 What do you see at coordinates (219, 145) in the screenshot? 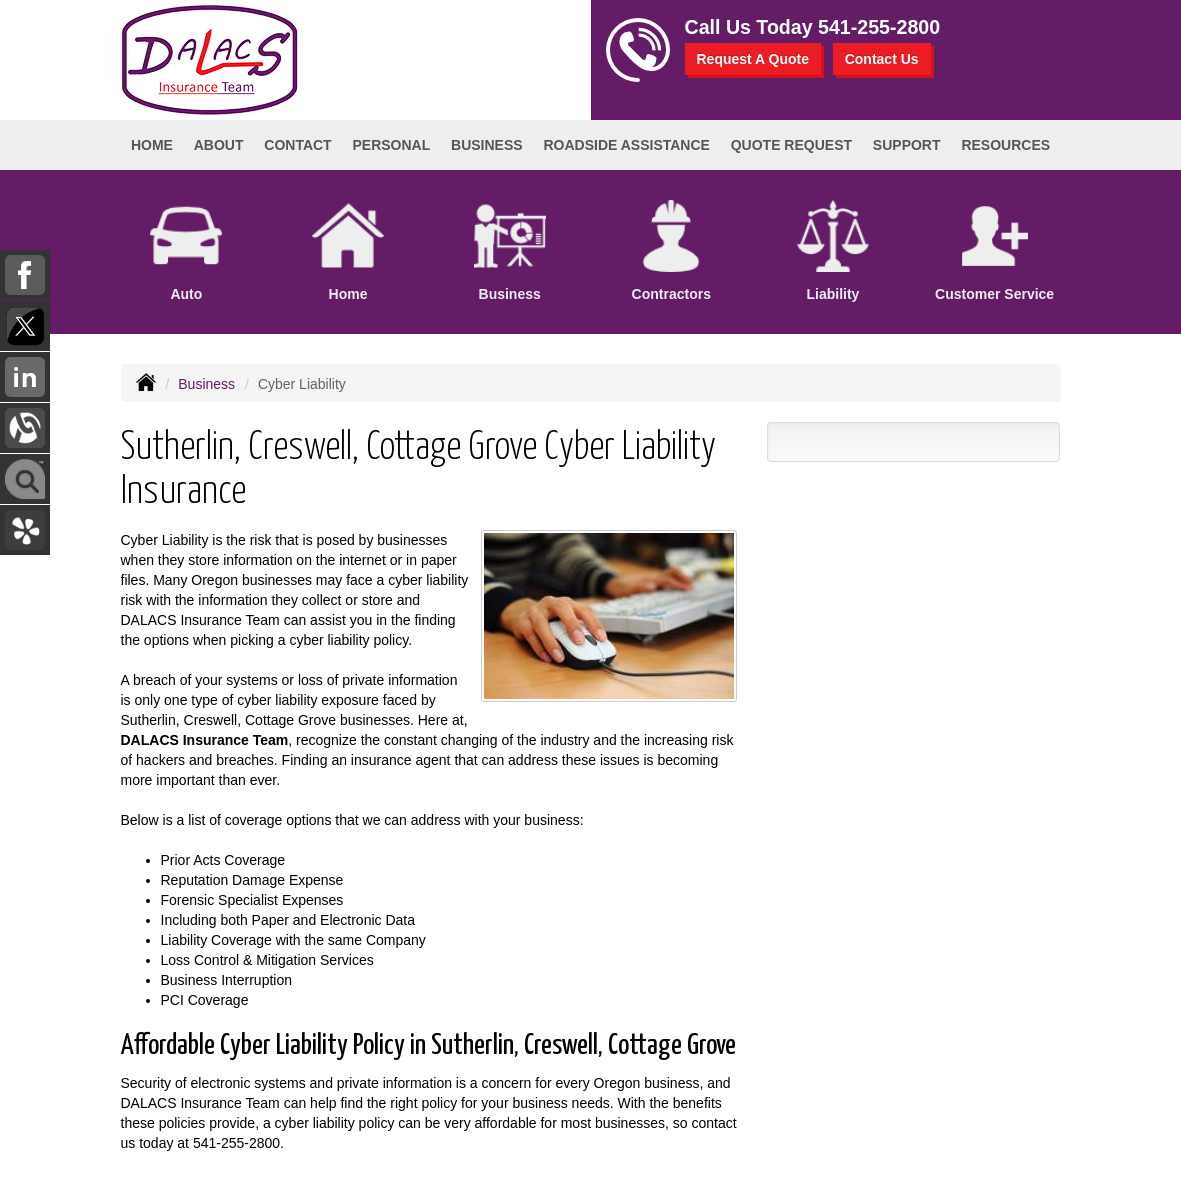
I see `About` at bounding box center [219, 145].